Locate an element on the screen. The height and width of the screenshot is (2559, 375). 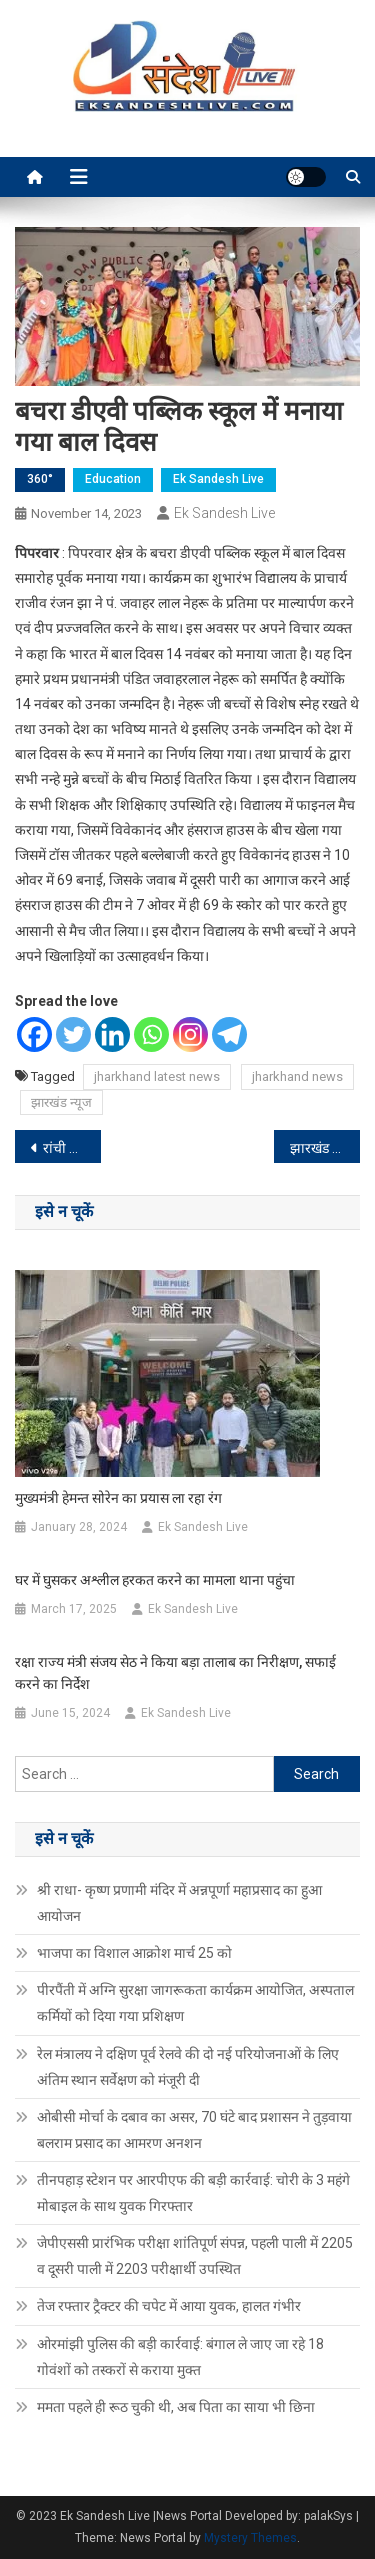
रांची में बेखौफ अपराधियों ने चलाई गोली is located at coordinates (72, 1148).